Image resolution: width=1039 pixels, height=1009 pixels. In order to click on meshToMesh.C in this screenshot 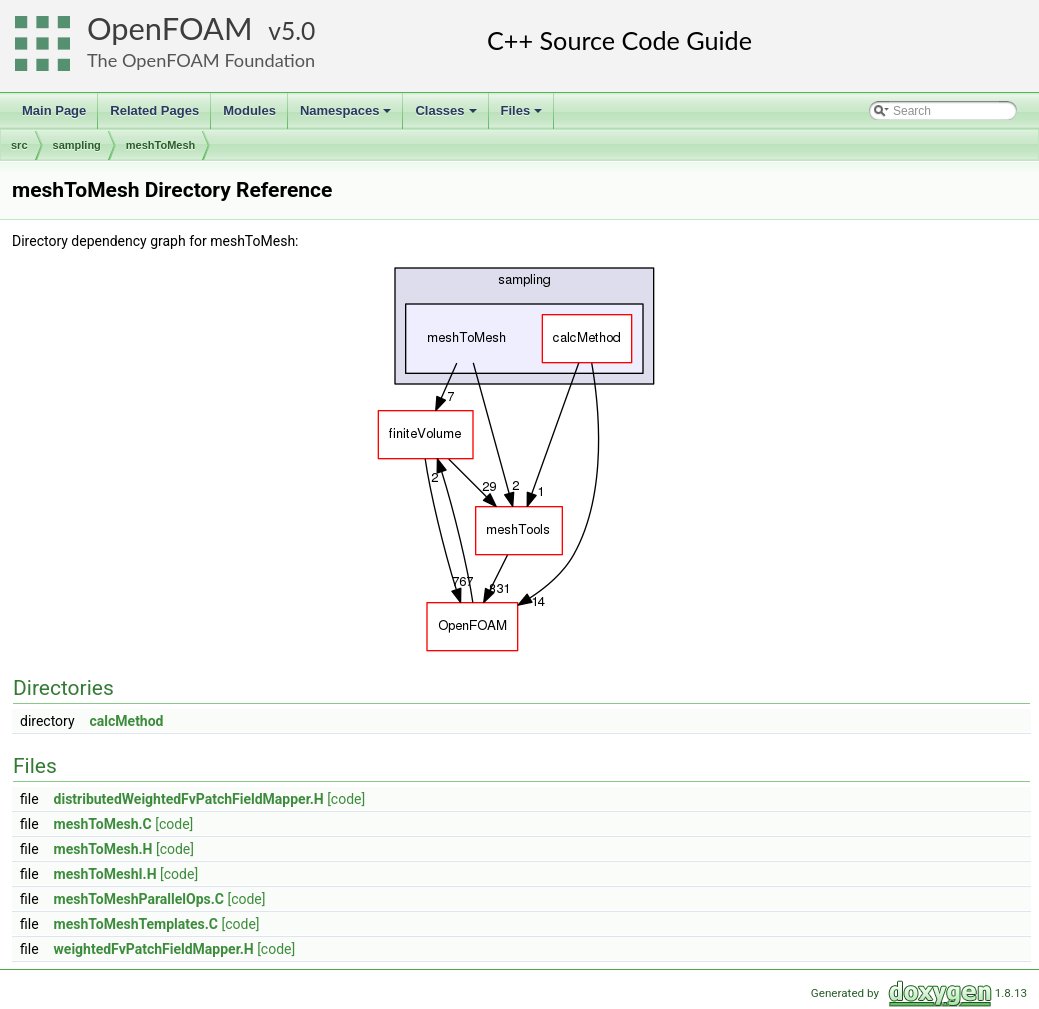, I will do `click(103, 824)`.